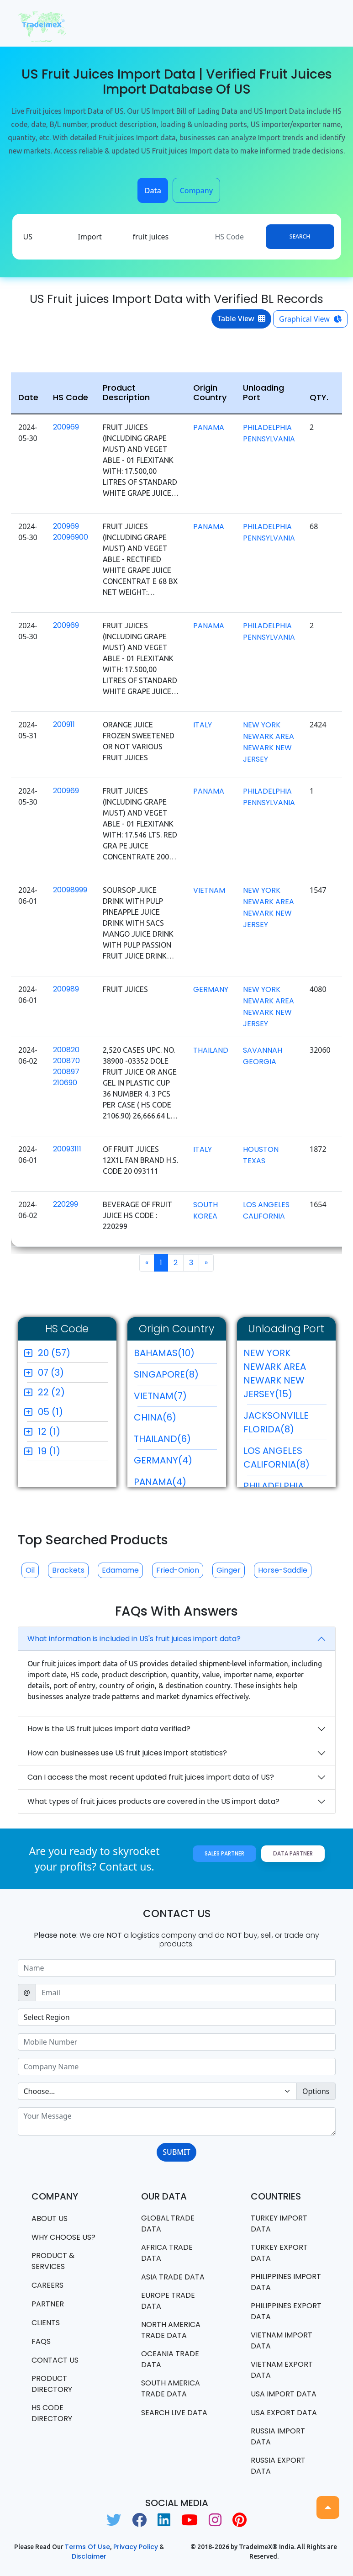 The image size is (353, 2576). What do you see at coordinates (315, 2091) in the screenshot?
I see `Options` at bounding box center [315, 2091].